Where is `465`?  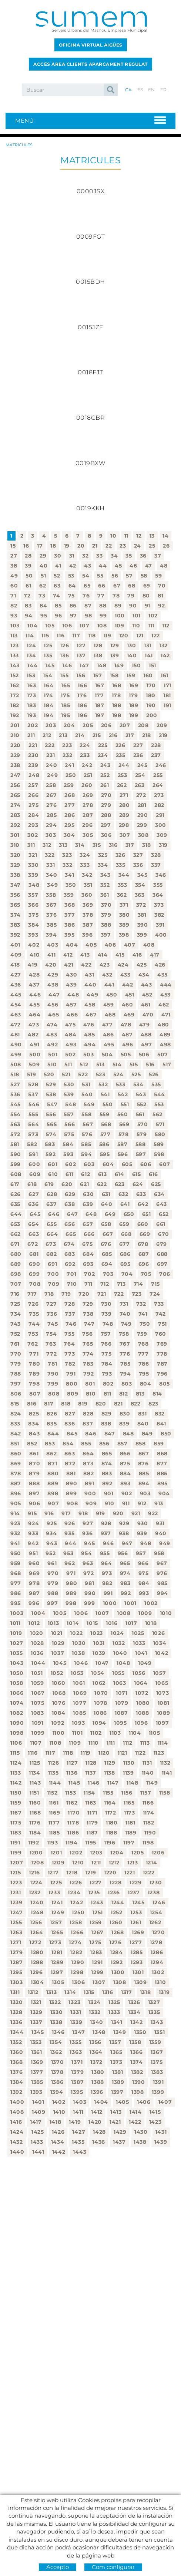 465 is located at coordinates (53, 1014).